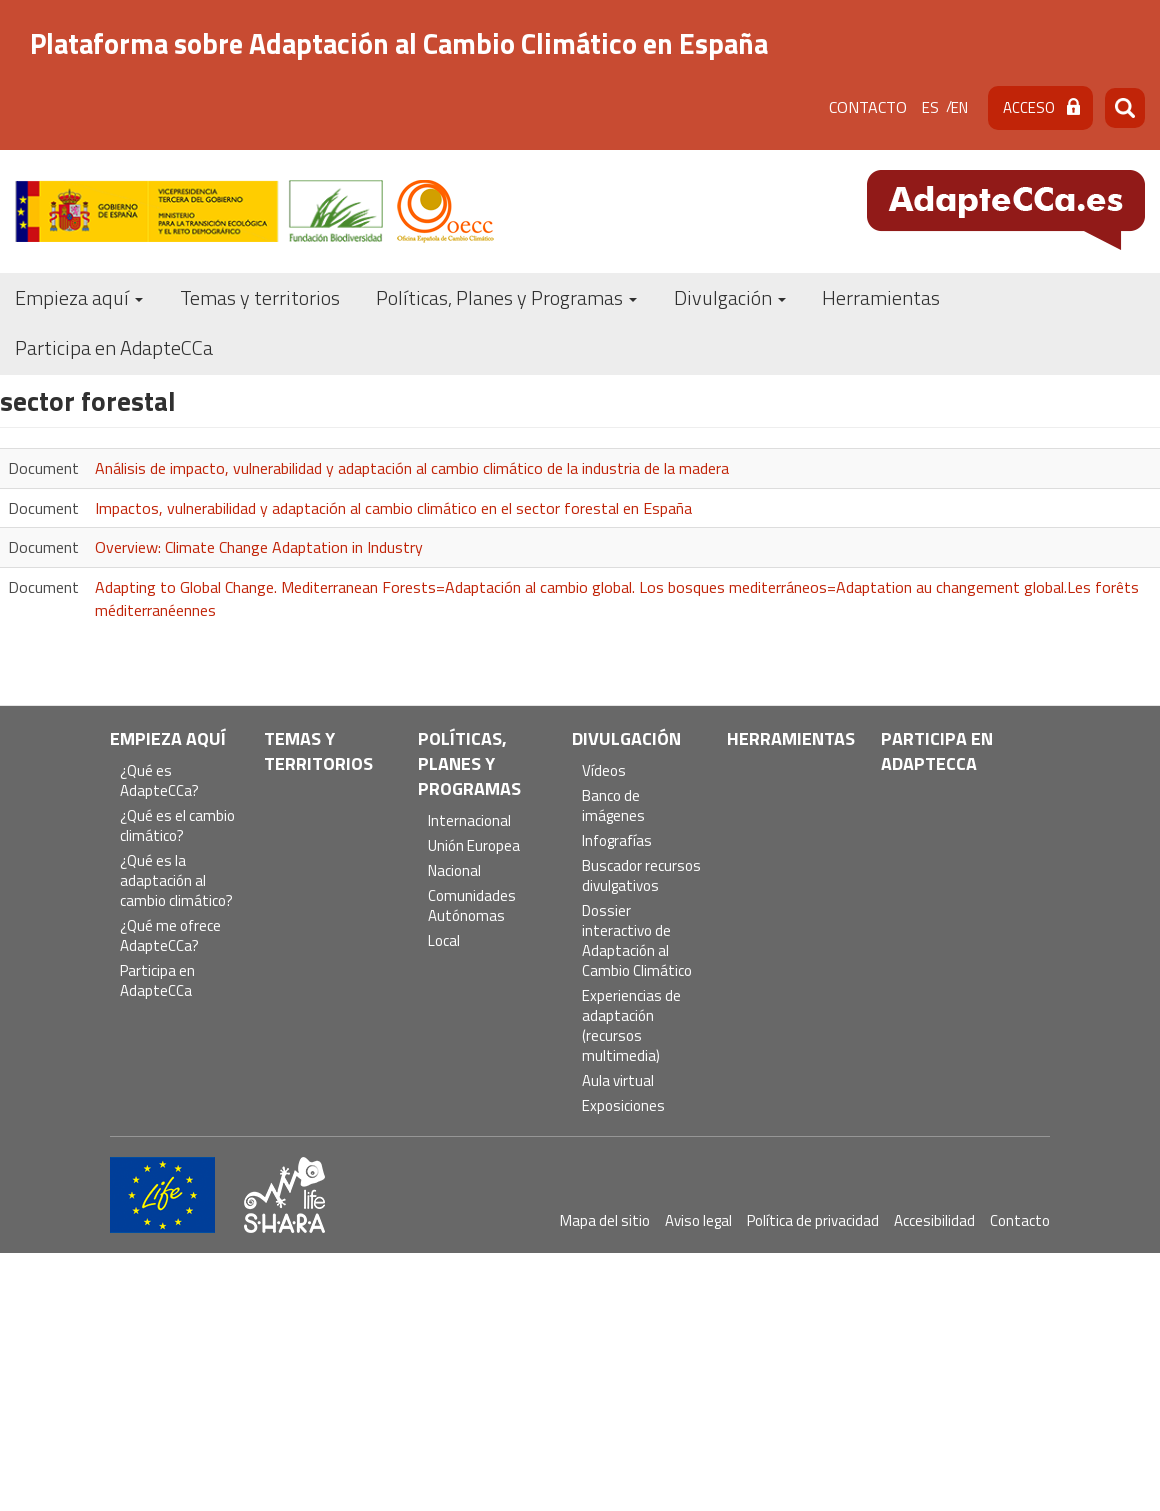 The width and height of the screenshot is (1160, 1511). What do you see at coordinates (881, 297) in the screenshot?
I see `Herramientas` at bounding box center [881, 297].